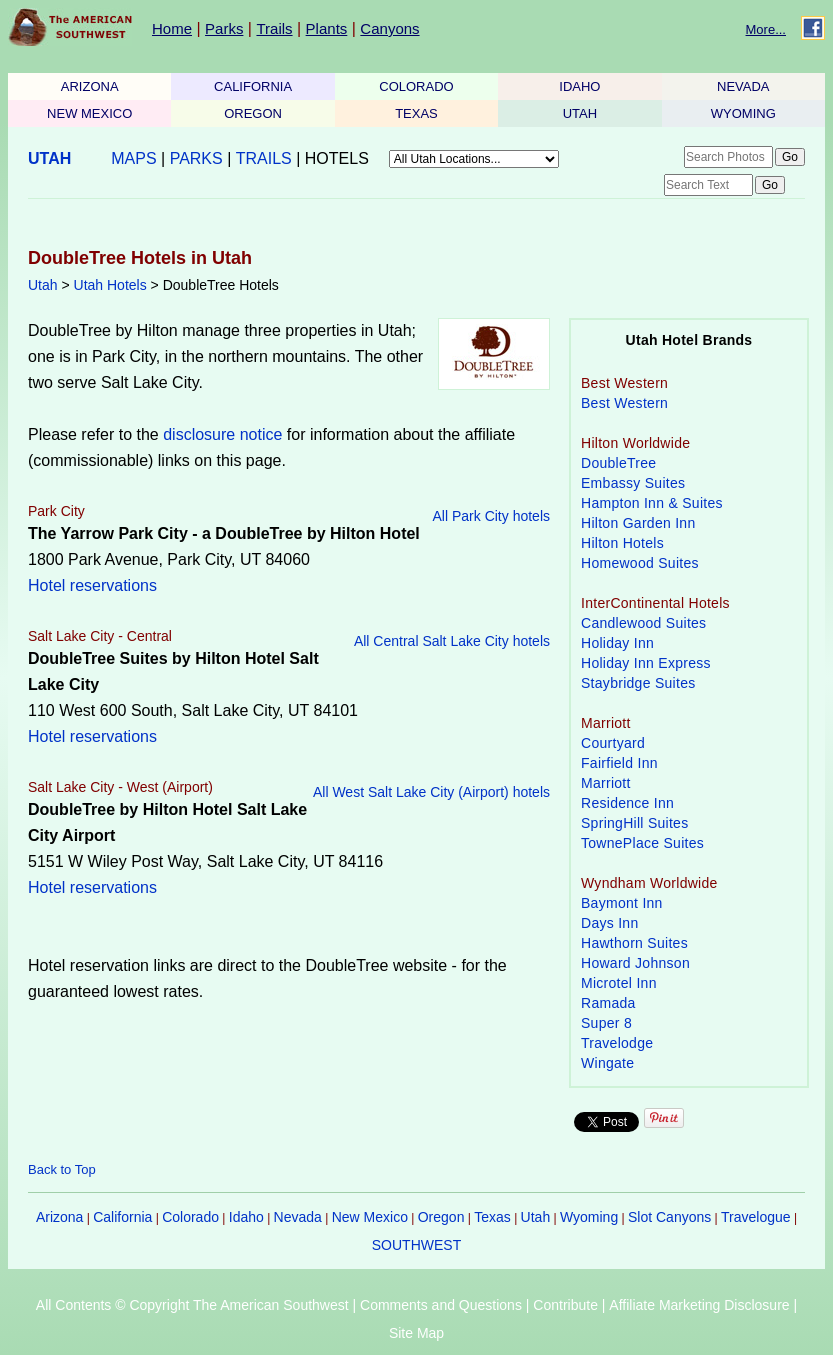 This screenshot has height=1355, width=833. I want to click on COLORADO, so click(416, 86).